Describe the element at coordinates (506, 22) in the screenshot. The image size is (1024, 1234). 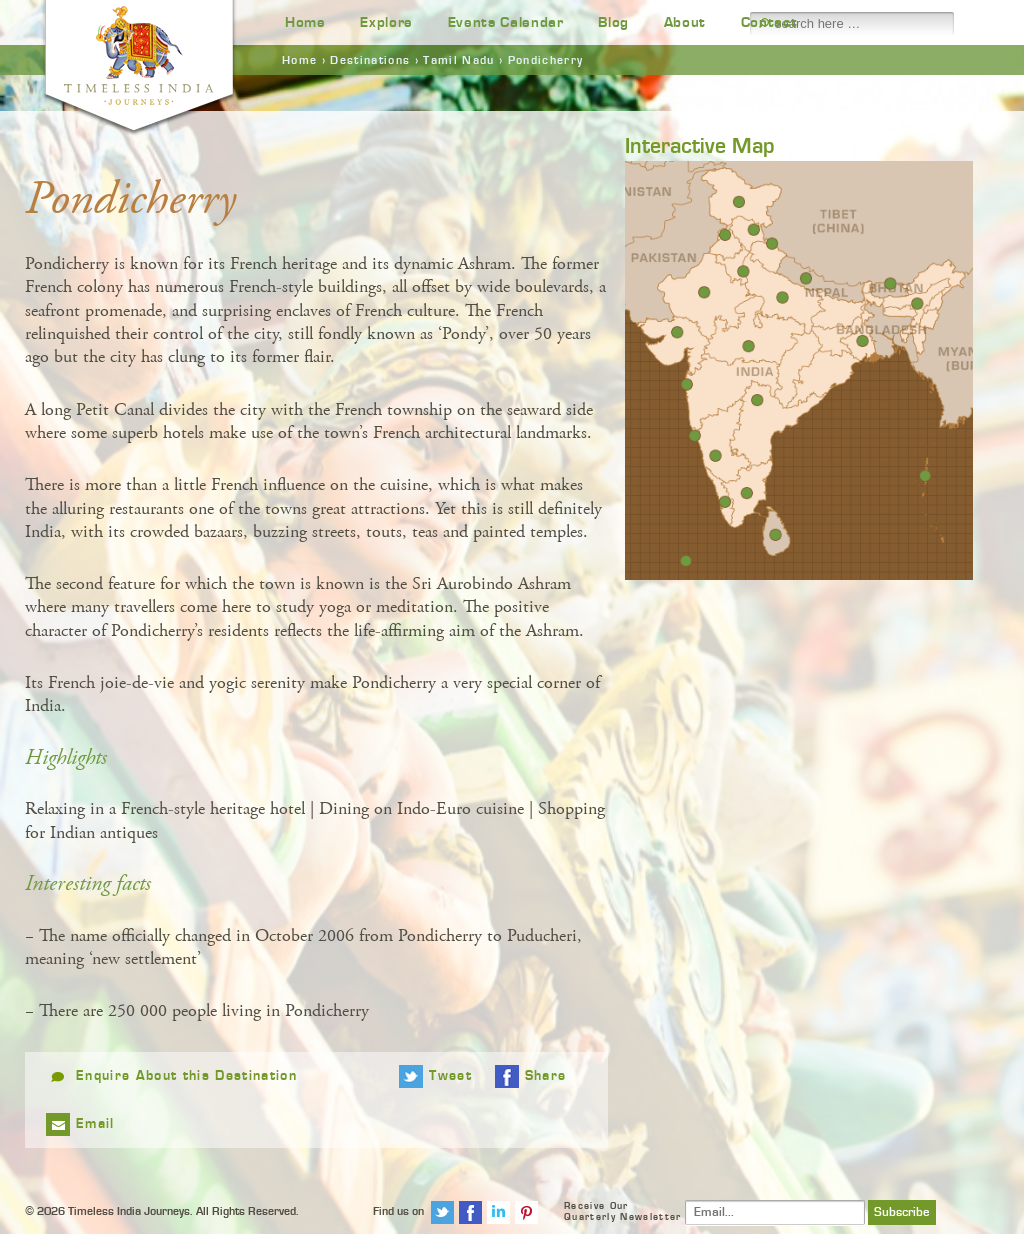
I see `Events Calendar` at that location.